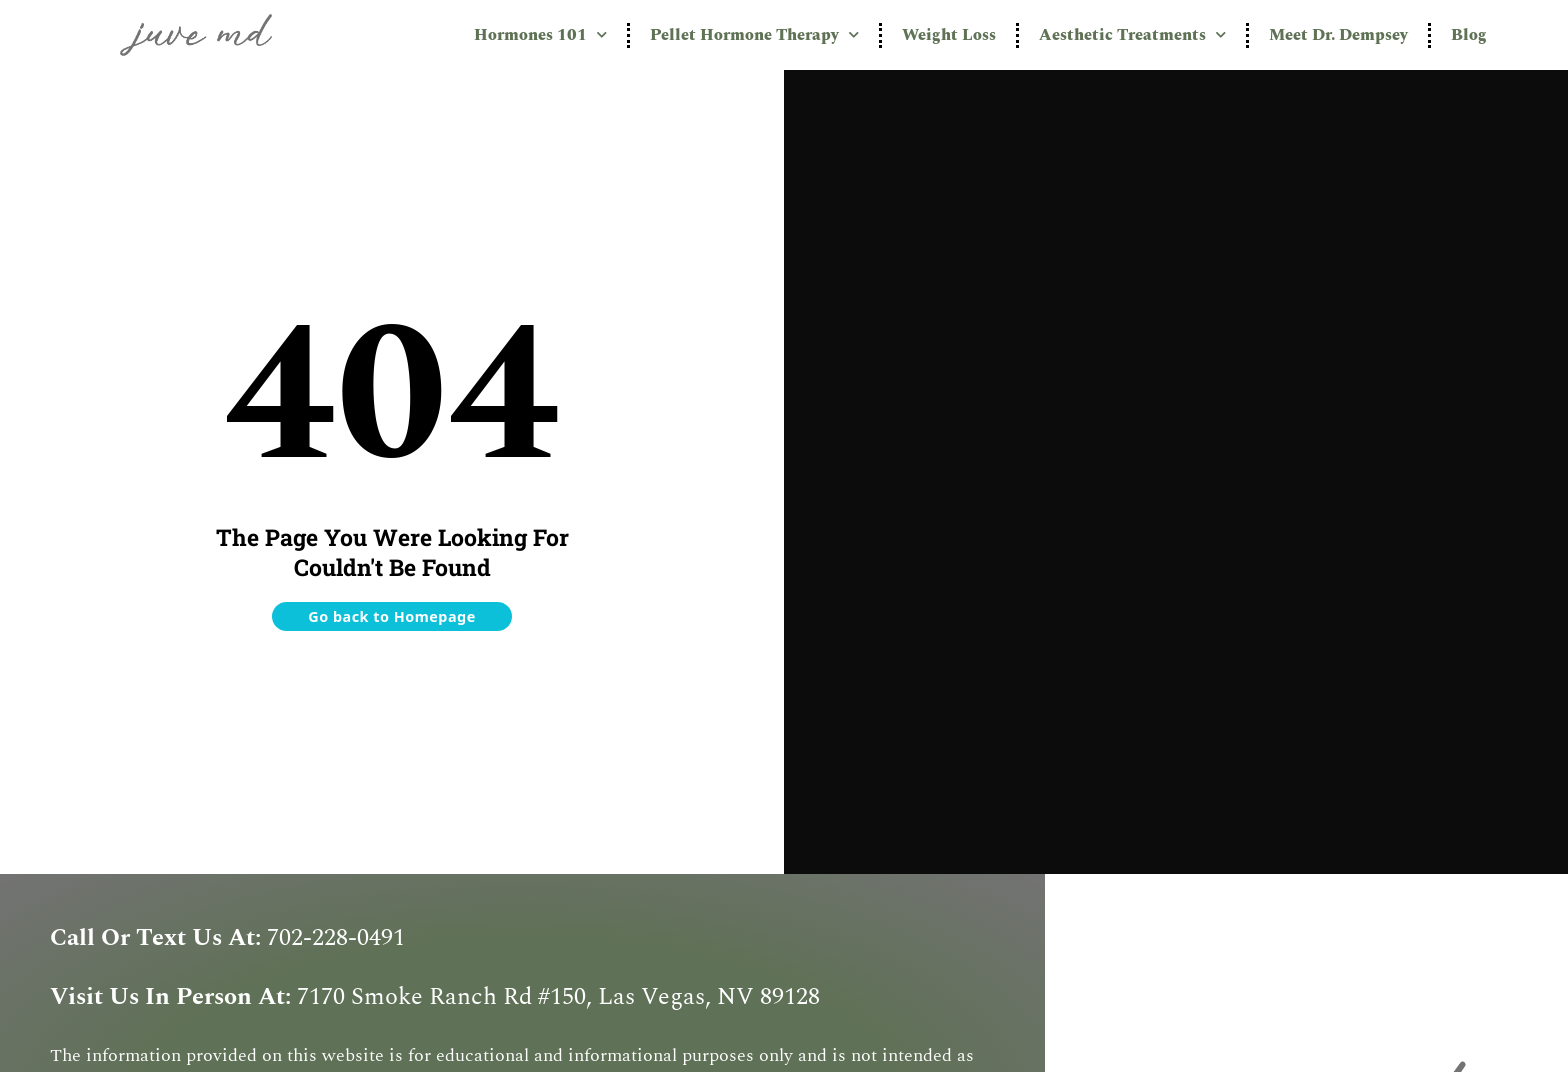  What do you see at coordinates (1132, 34) in the screenshot?
I see `Aesthetic Treatments` at bounding box center [1132, 34].